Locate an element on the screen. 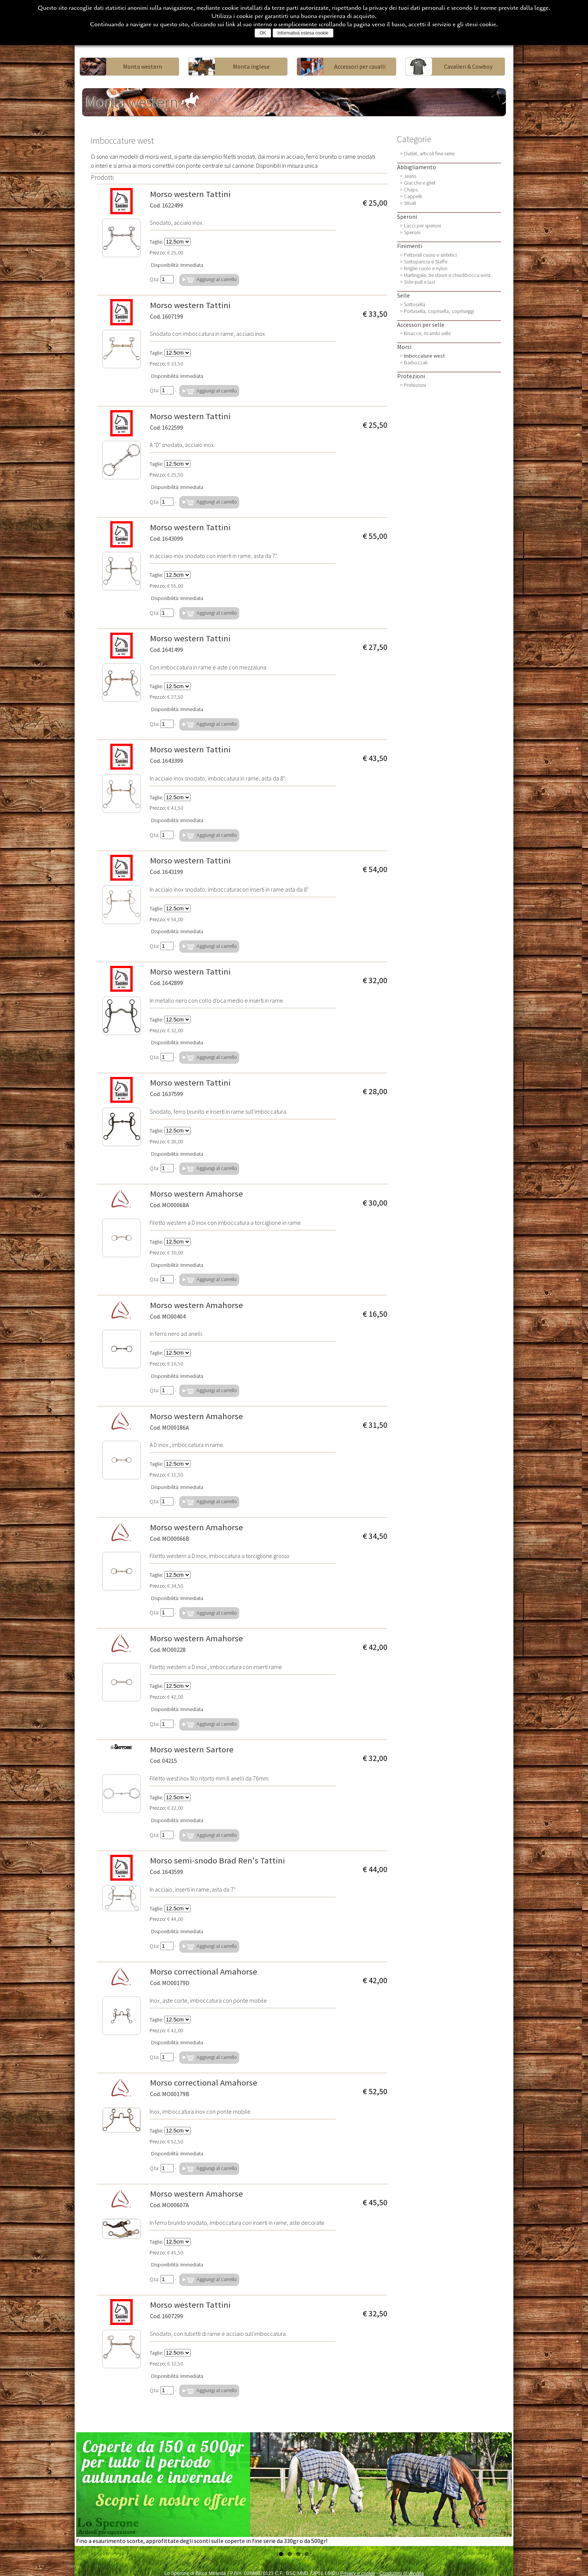  Portasella, coprisella, copriseggi is located at coordinates (439, 311).